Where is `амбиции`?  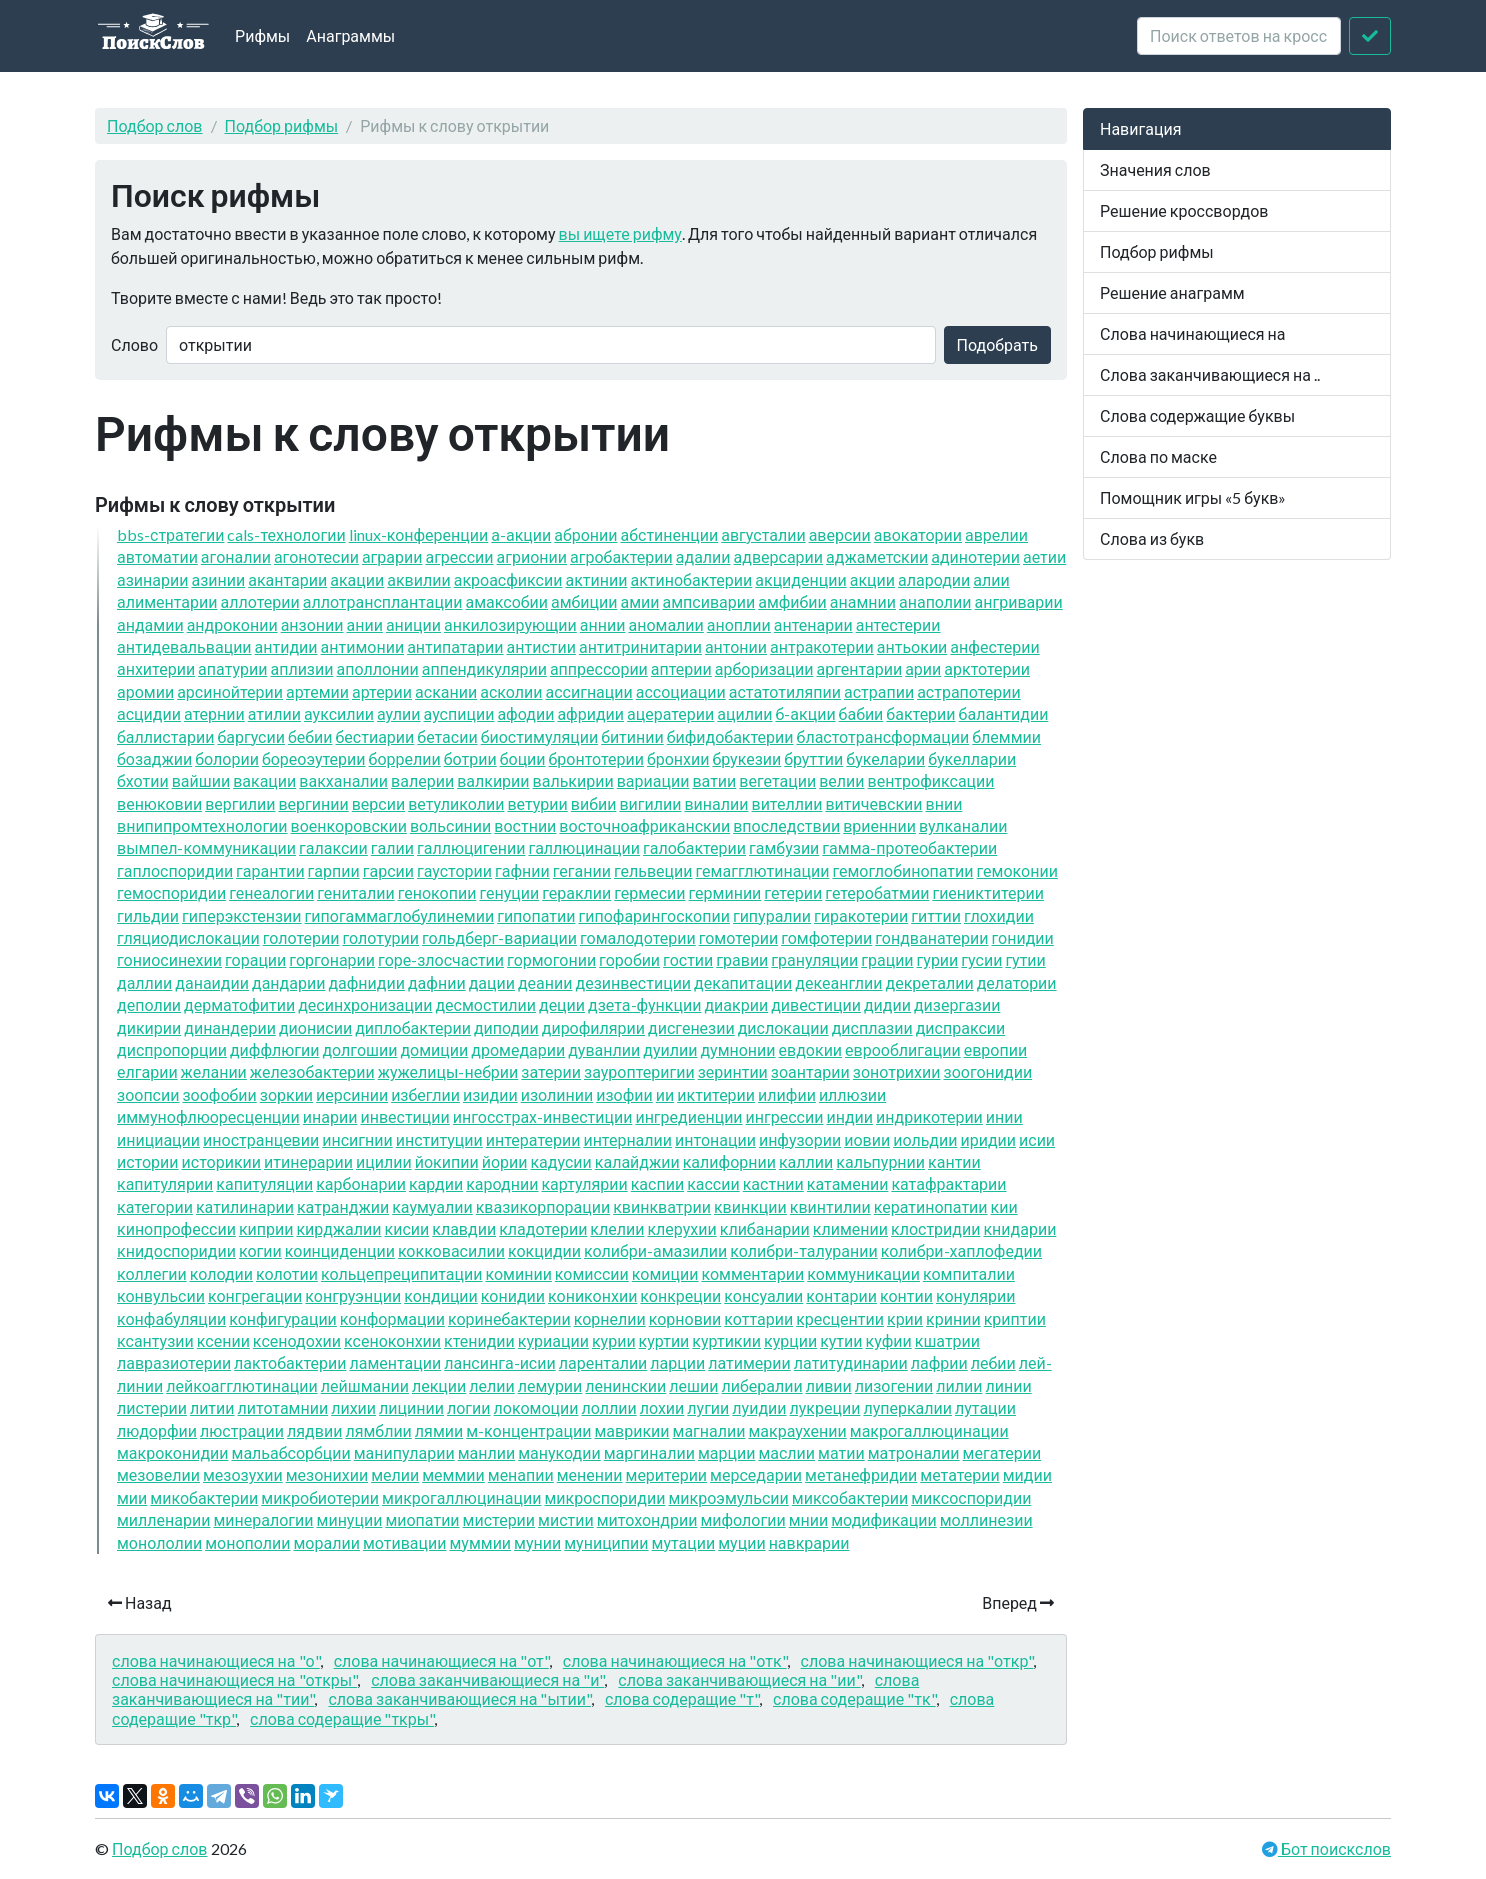
амбиции is located at coordinates (584, 601).